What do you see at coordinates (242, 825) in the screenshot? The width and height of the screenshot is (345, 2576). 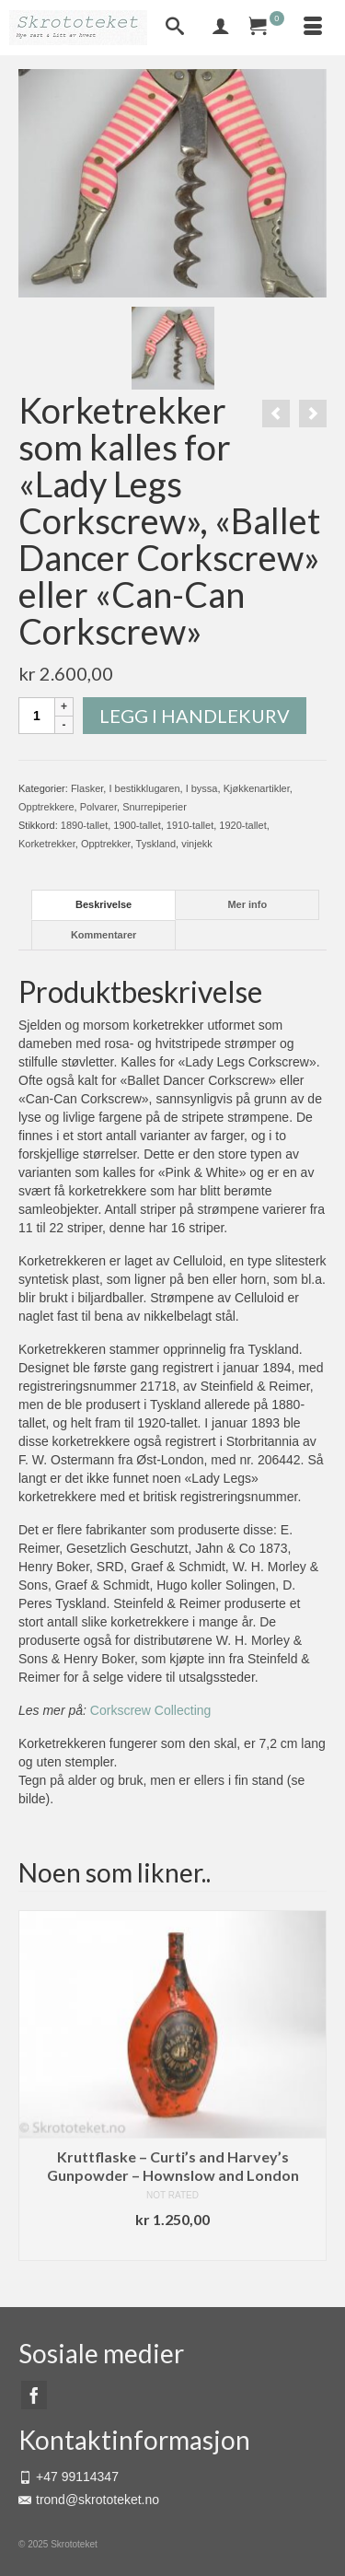 I see `1920-tallet` at bounding box center [242, 825].